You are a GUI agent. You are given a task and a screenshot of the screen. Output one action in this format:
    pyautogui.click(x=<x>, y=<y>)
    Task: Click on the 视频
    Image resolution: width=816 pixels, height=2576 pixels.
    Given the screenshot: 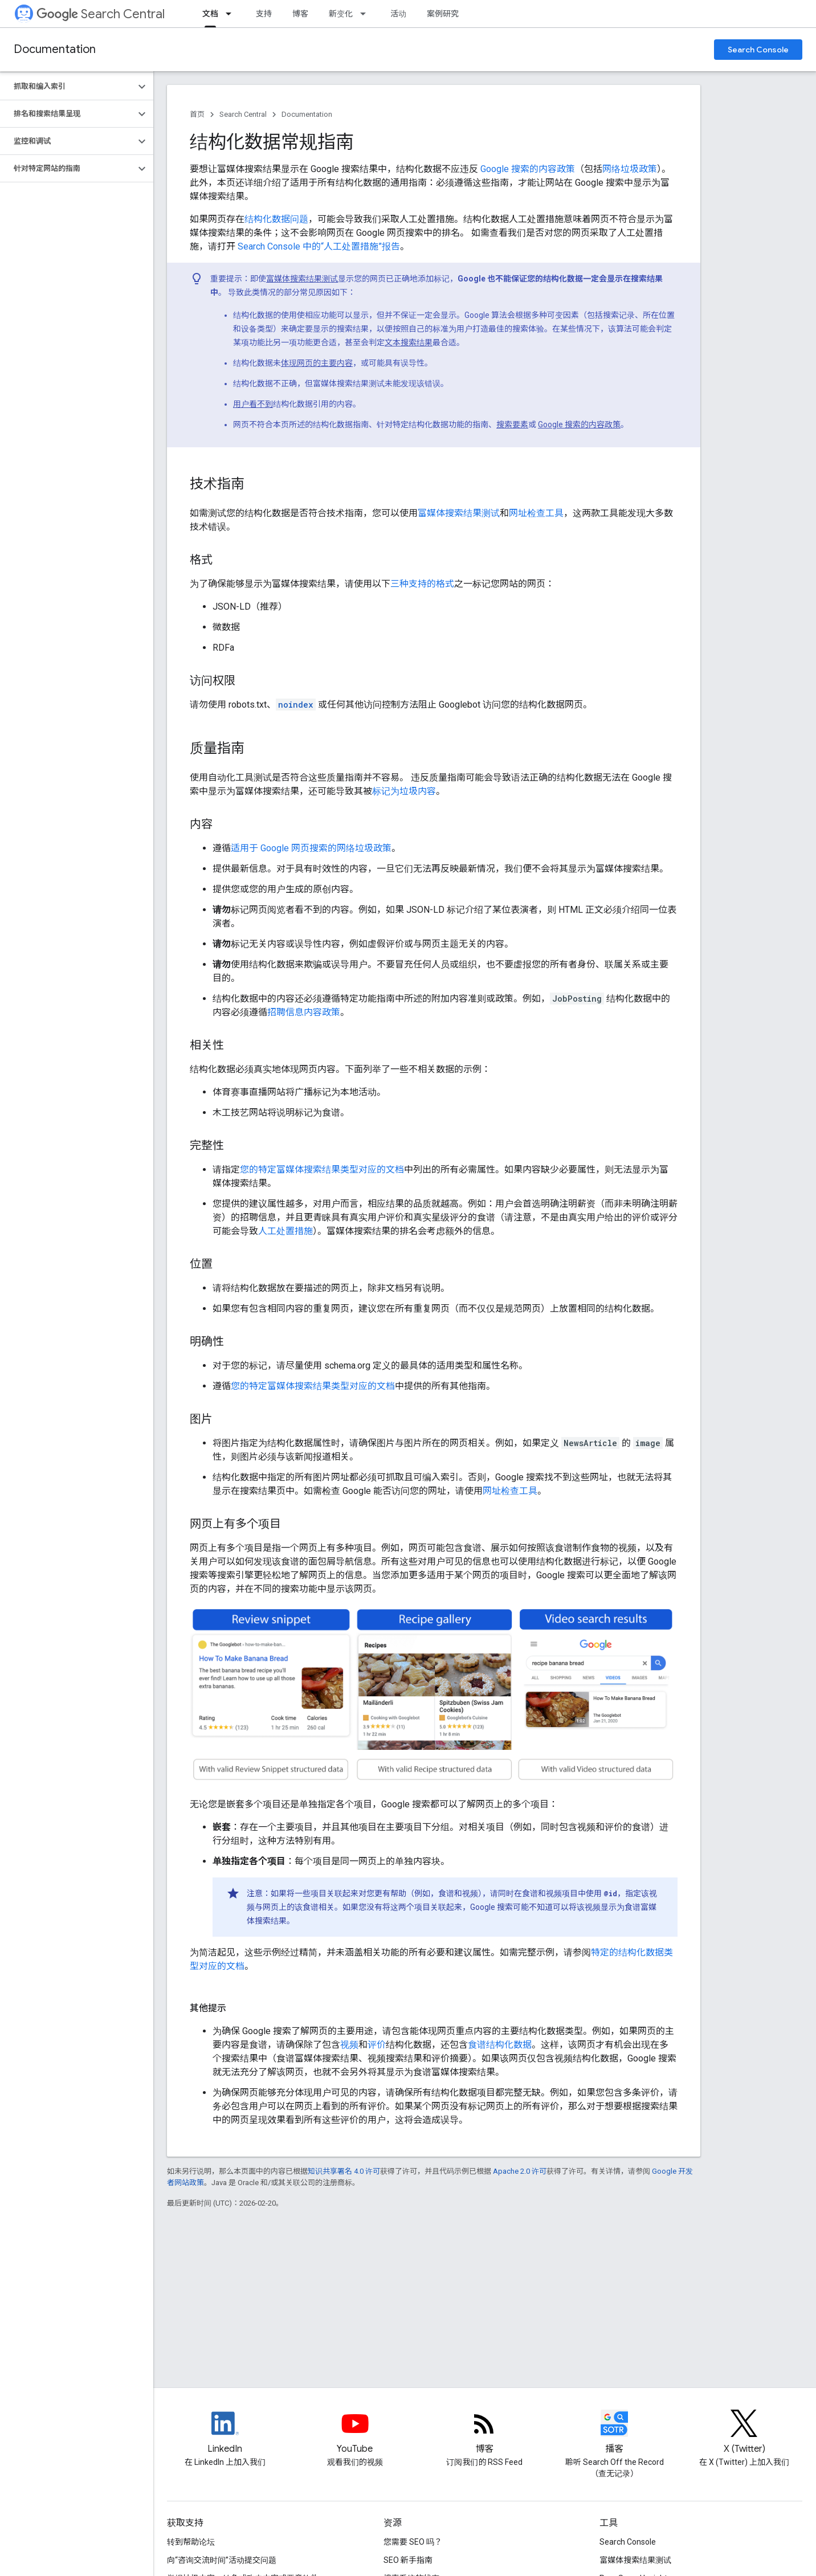 What is the action you would take?
    pyautogui.click(x=349, y=2044)
    